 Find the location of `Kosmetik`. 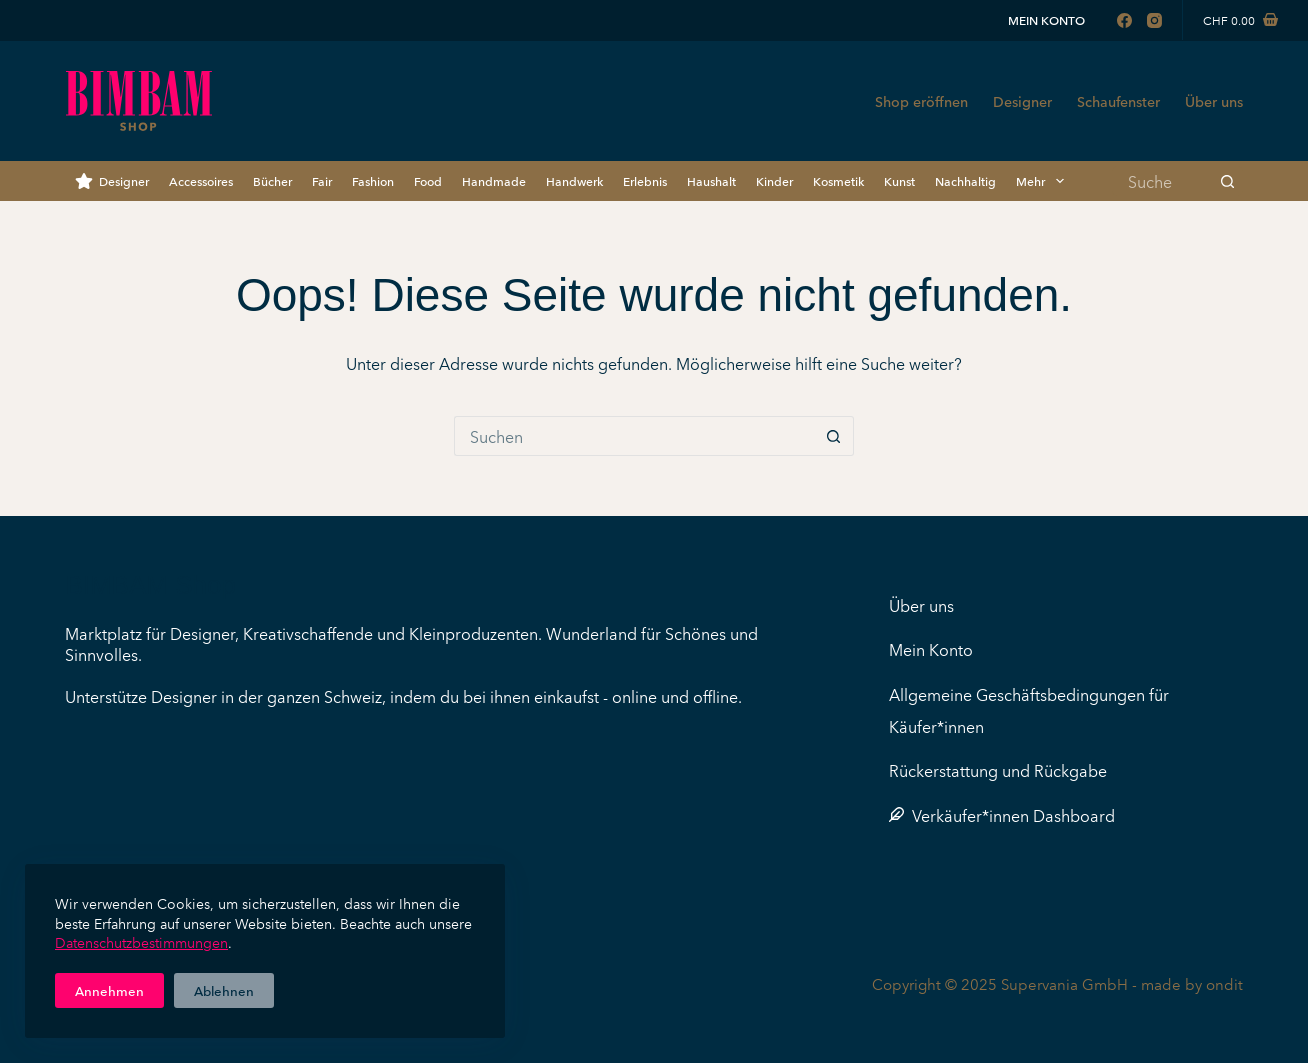

Kosmetik is located at coordinates (838, 180).